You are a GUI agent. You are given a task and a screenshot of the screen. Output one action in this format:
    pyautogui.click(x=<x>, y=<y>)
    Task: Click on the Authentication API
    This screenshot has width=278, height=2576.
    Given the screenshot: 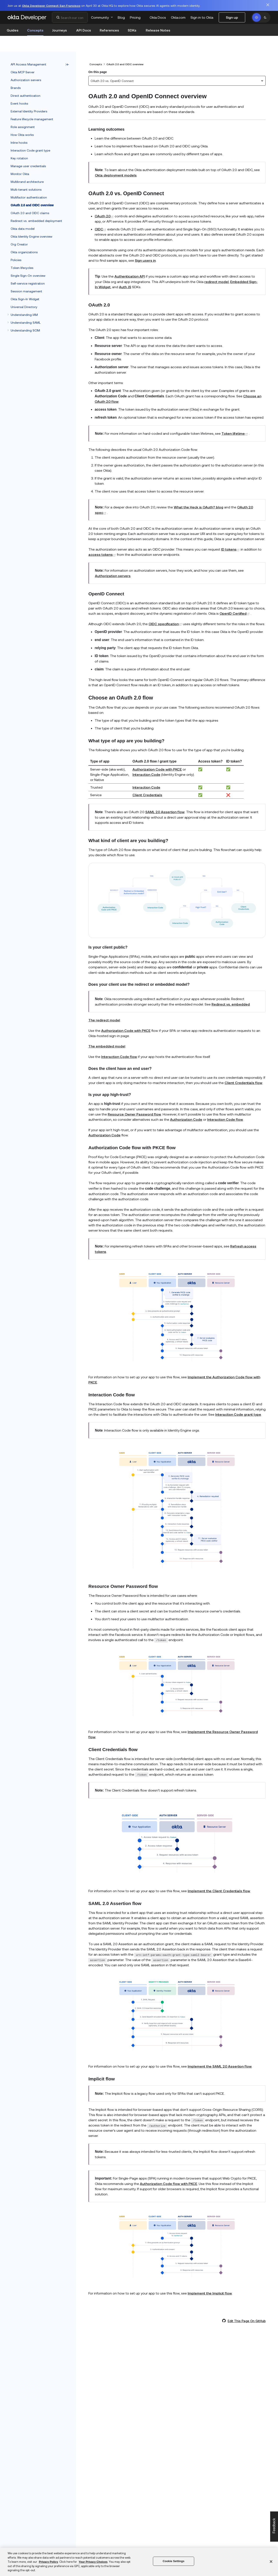 What is the action you would take?
    pyautogui.click(x=129, y=261)
    